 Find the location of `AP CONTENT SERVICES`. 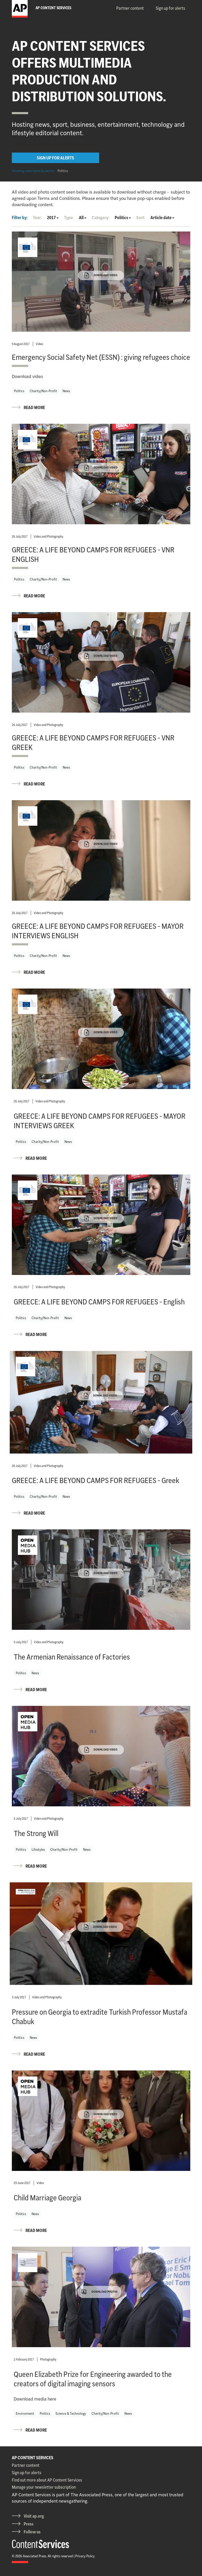

AP CONTENT SERVICES is located at coordinates (32, 2458).